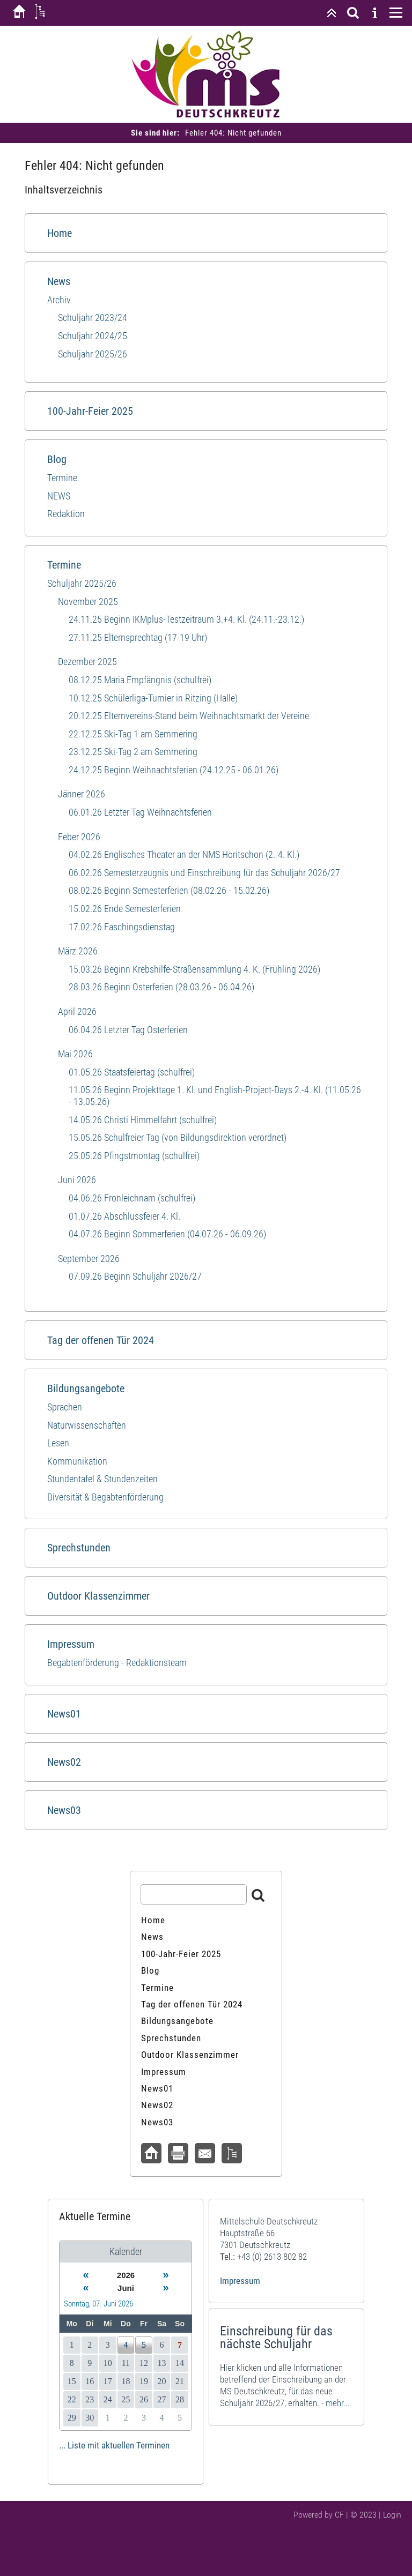 The height and width of the screenshot is (2576, 412). What do you see at coordinates (86, 1425) in the screenshot?
I see `Naturwissenschaften` at bounding box center [86, 1425].